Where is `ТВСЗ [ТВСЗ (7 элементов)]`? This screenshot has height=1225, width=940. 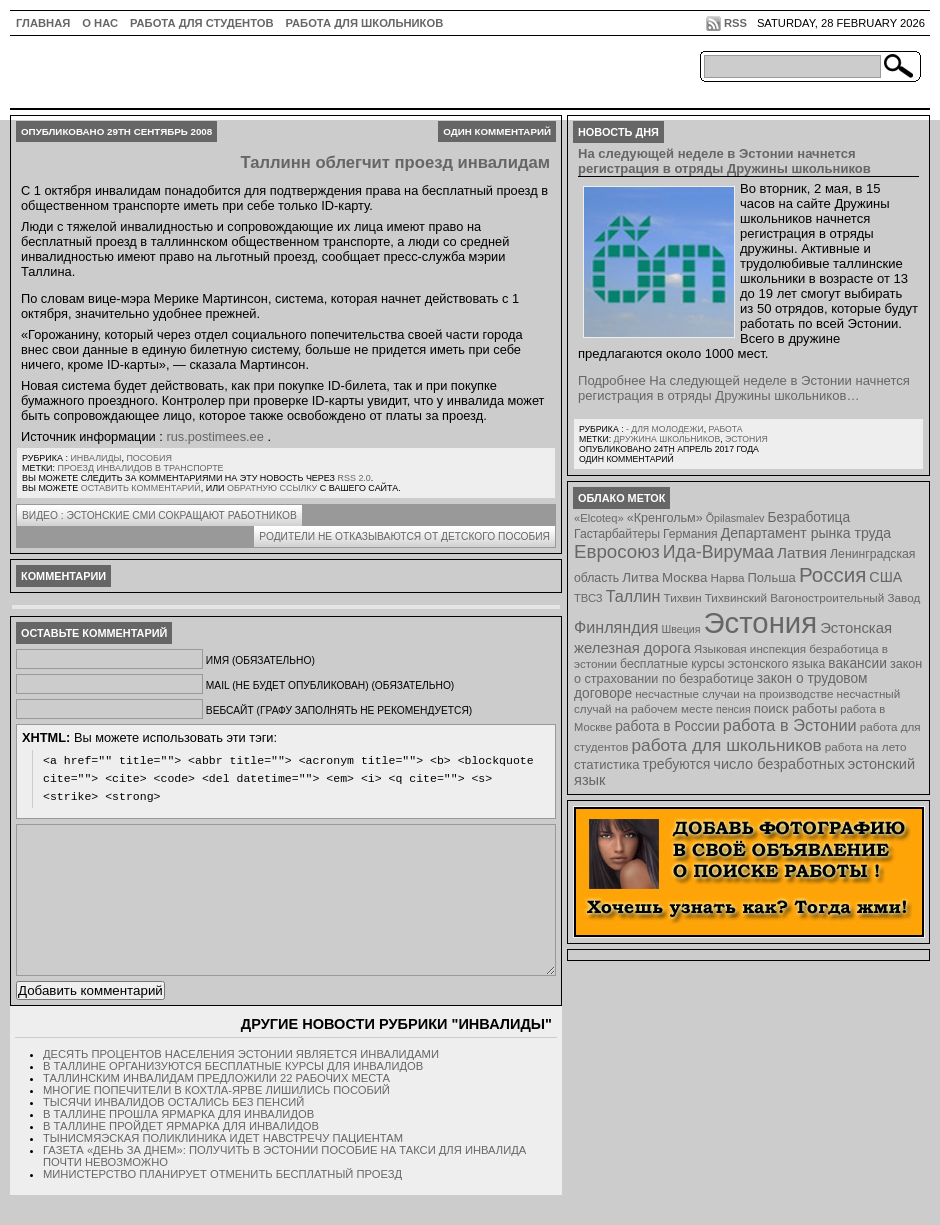 ТВСЗ [ТВСЗ (7 элементов)] is located at coordinates (588, 598).